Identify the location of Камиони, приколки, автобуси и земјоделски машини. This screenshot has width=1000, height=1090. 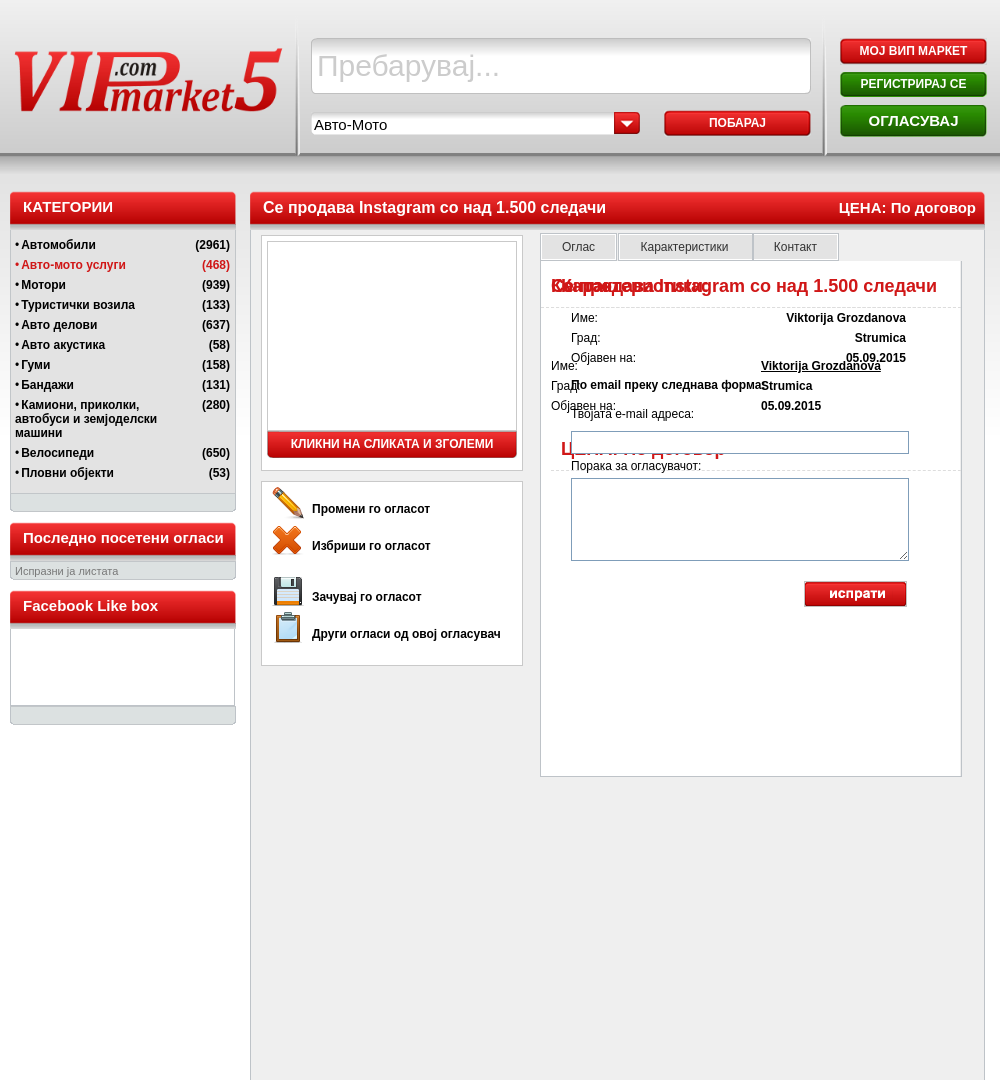
(86, 419).